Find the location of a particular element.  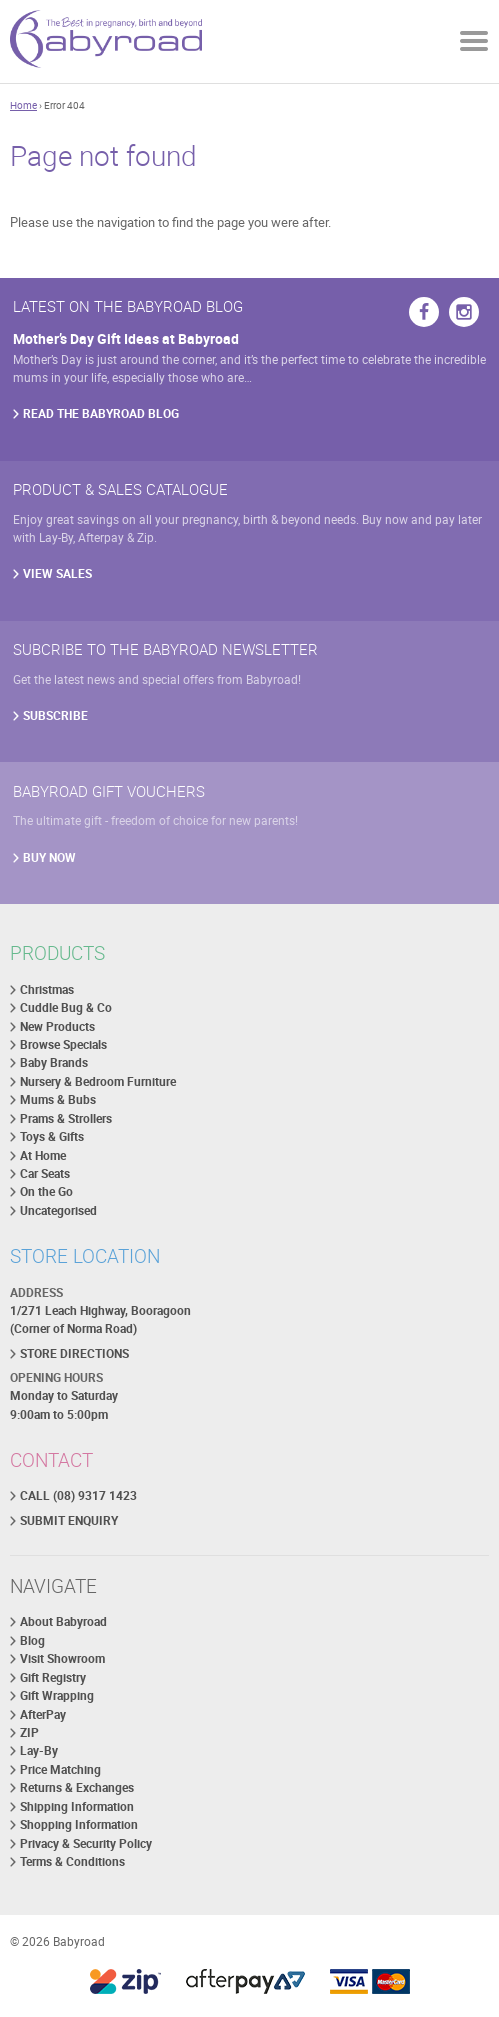

Cuddle Bug & Co is located at coordinates (66, 1007).